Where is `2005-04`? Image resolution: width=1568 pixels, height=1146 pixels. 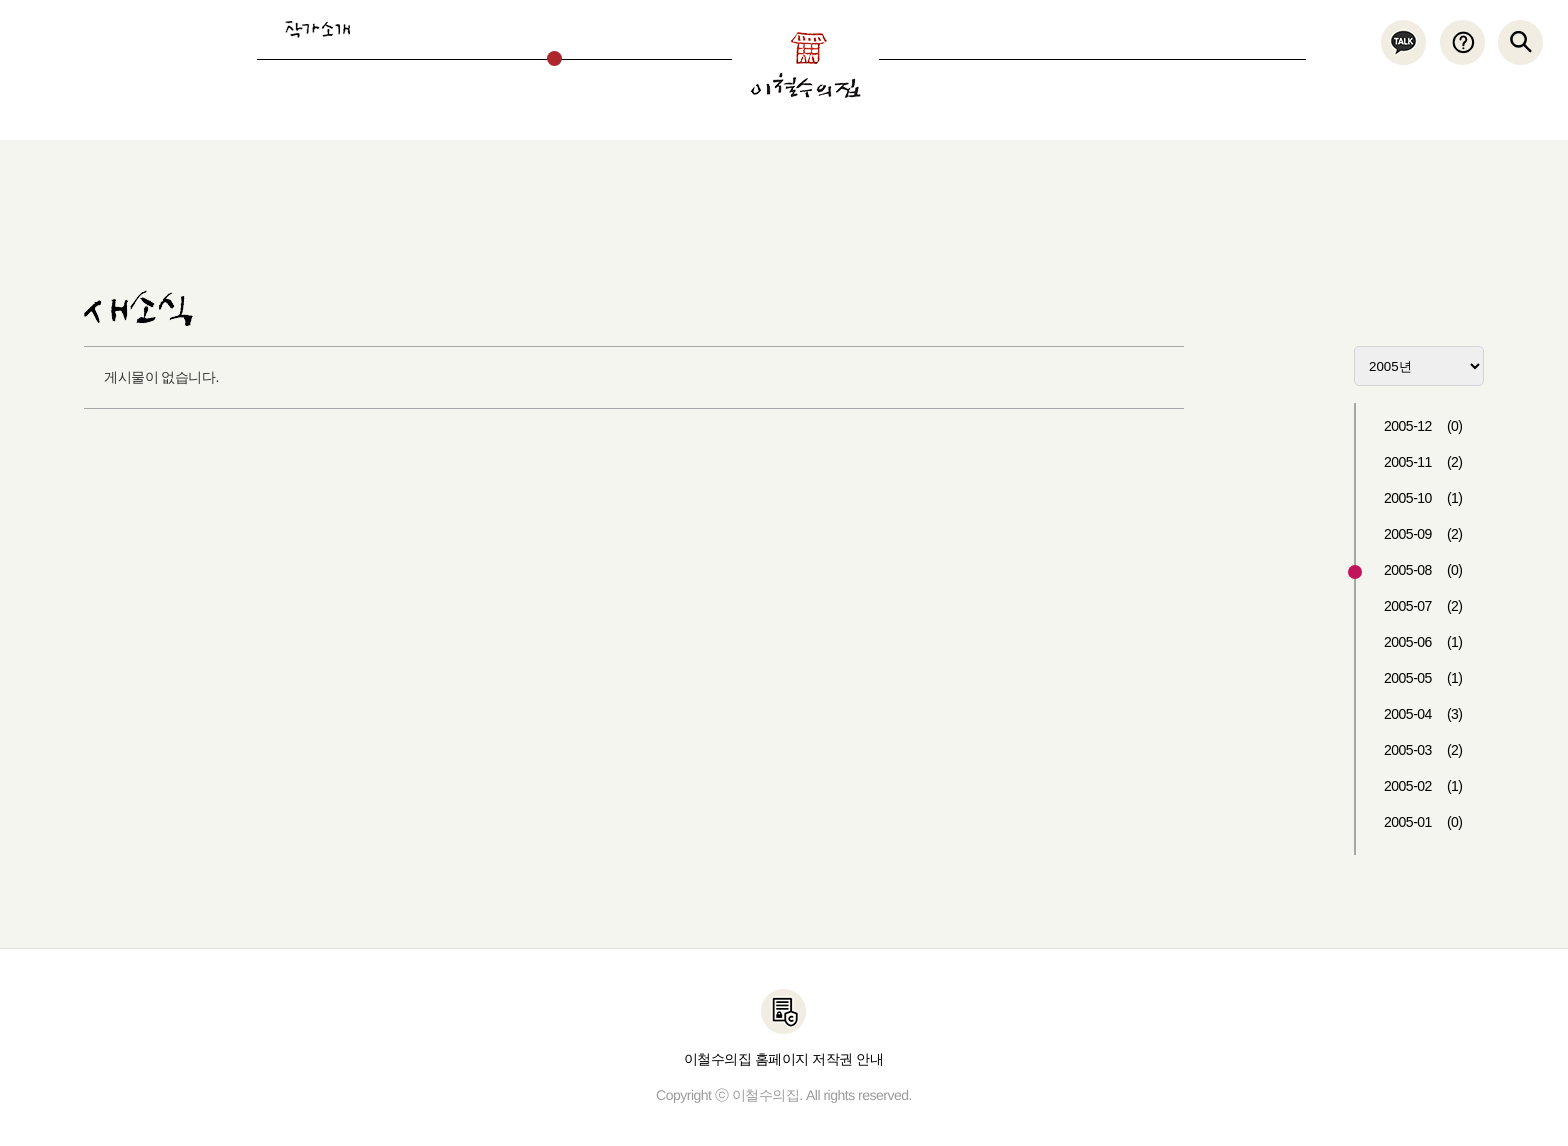 2005-04 is located at coordinates (1423, 714).